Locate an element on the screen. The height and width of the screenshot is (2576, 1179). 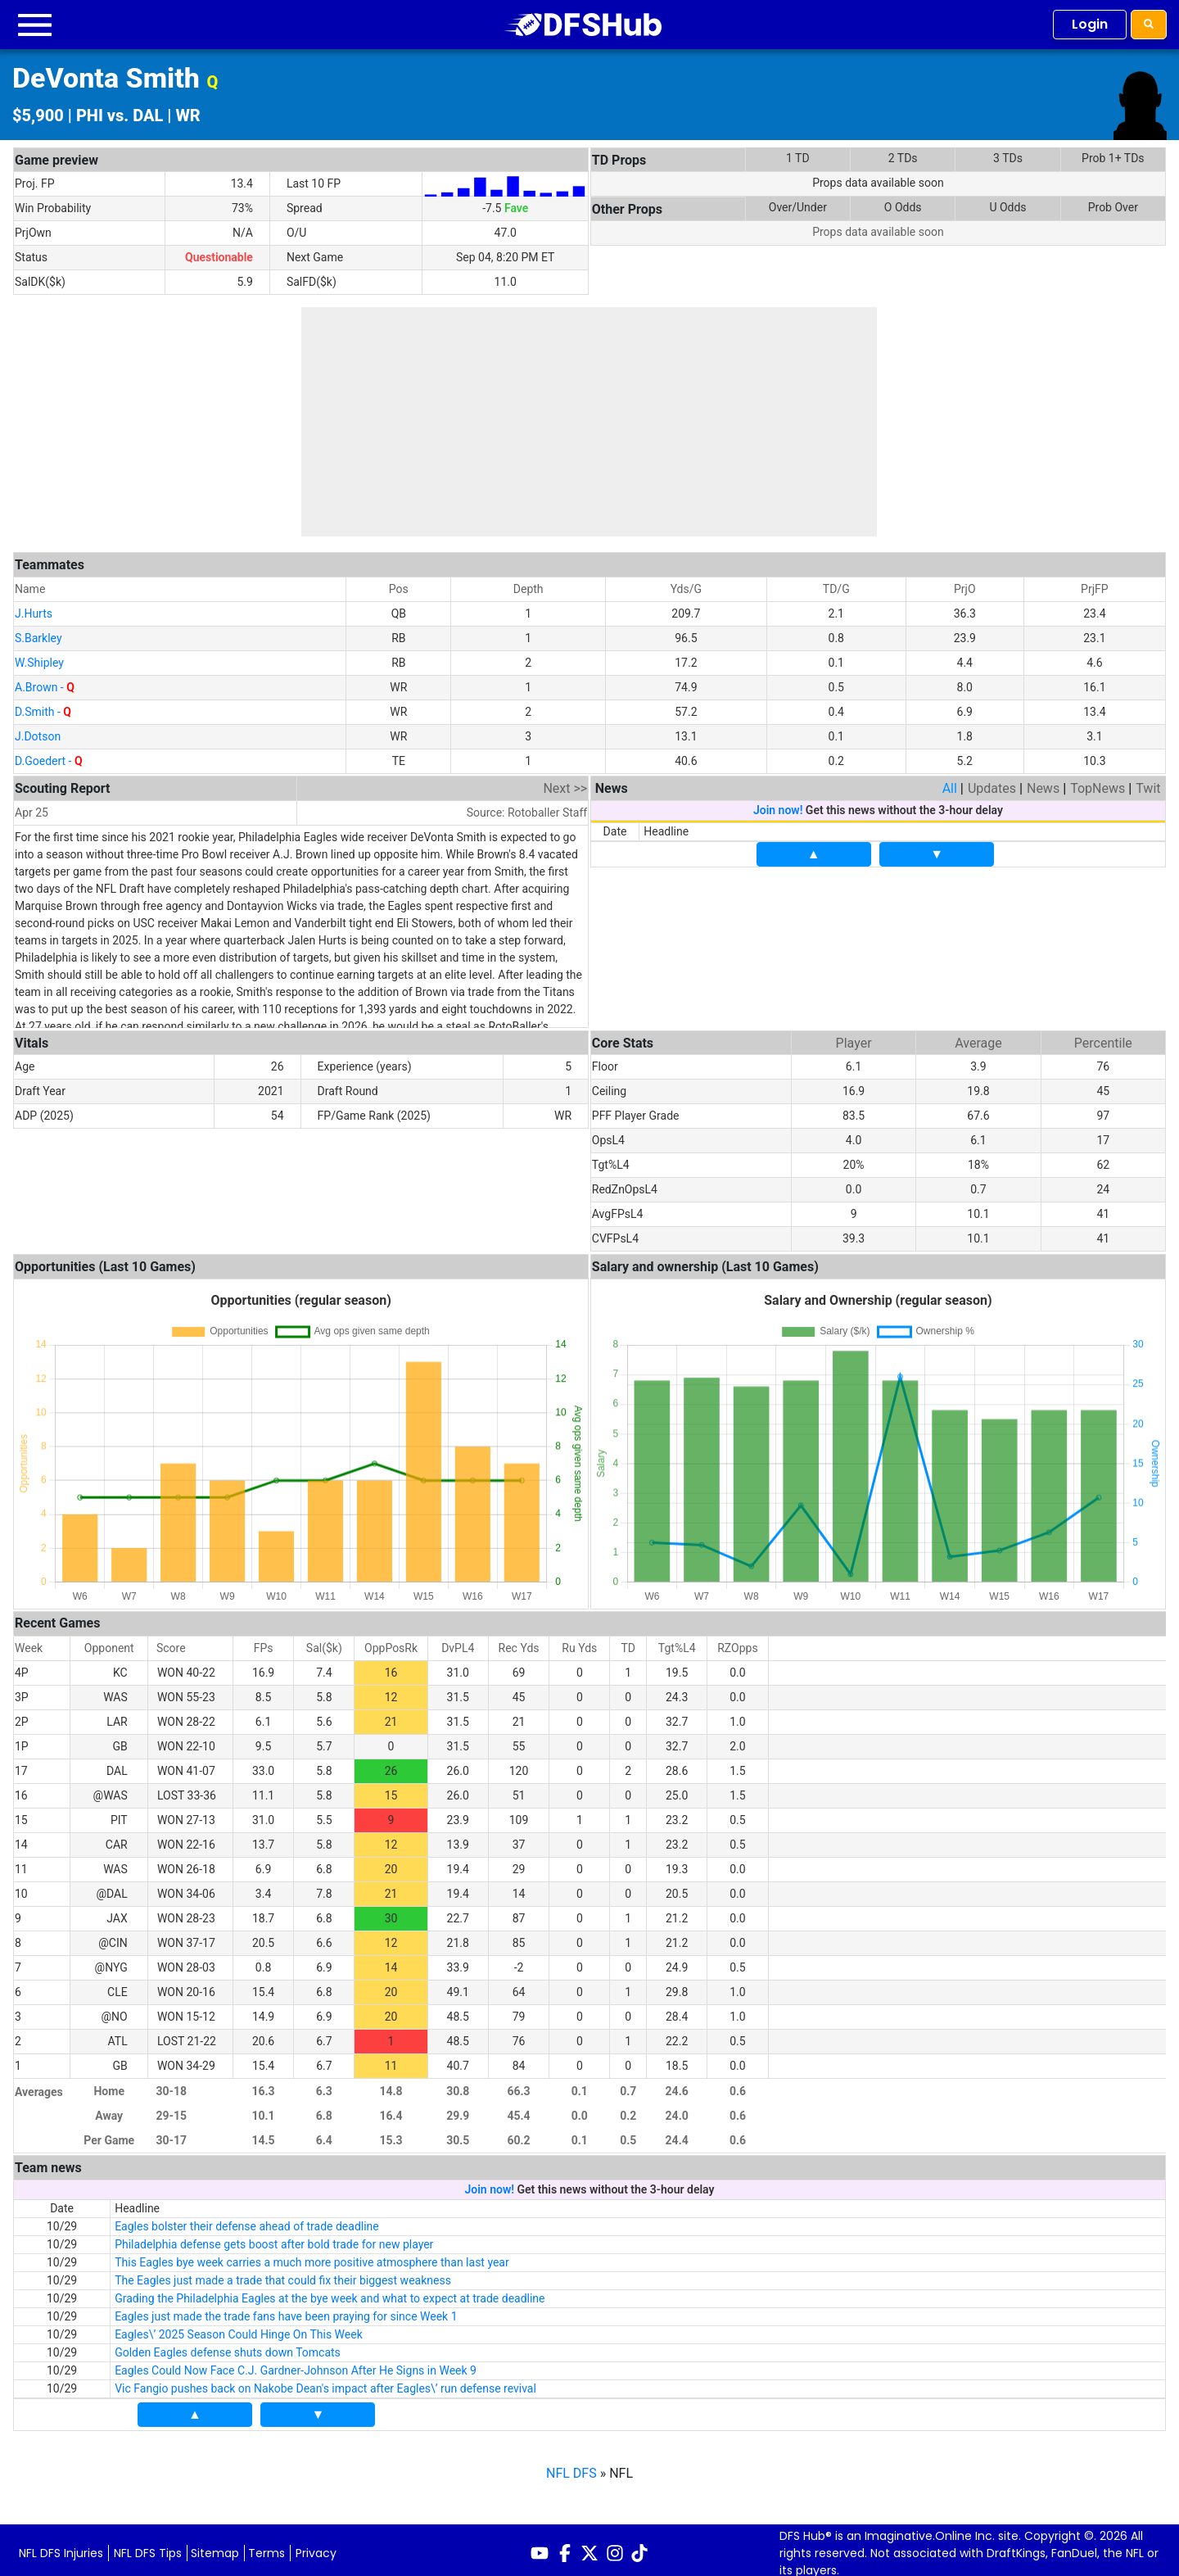
D.Goedert - is located at coordinates (49, 755).